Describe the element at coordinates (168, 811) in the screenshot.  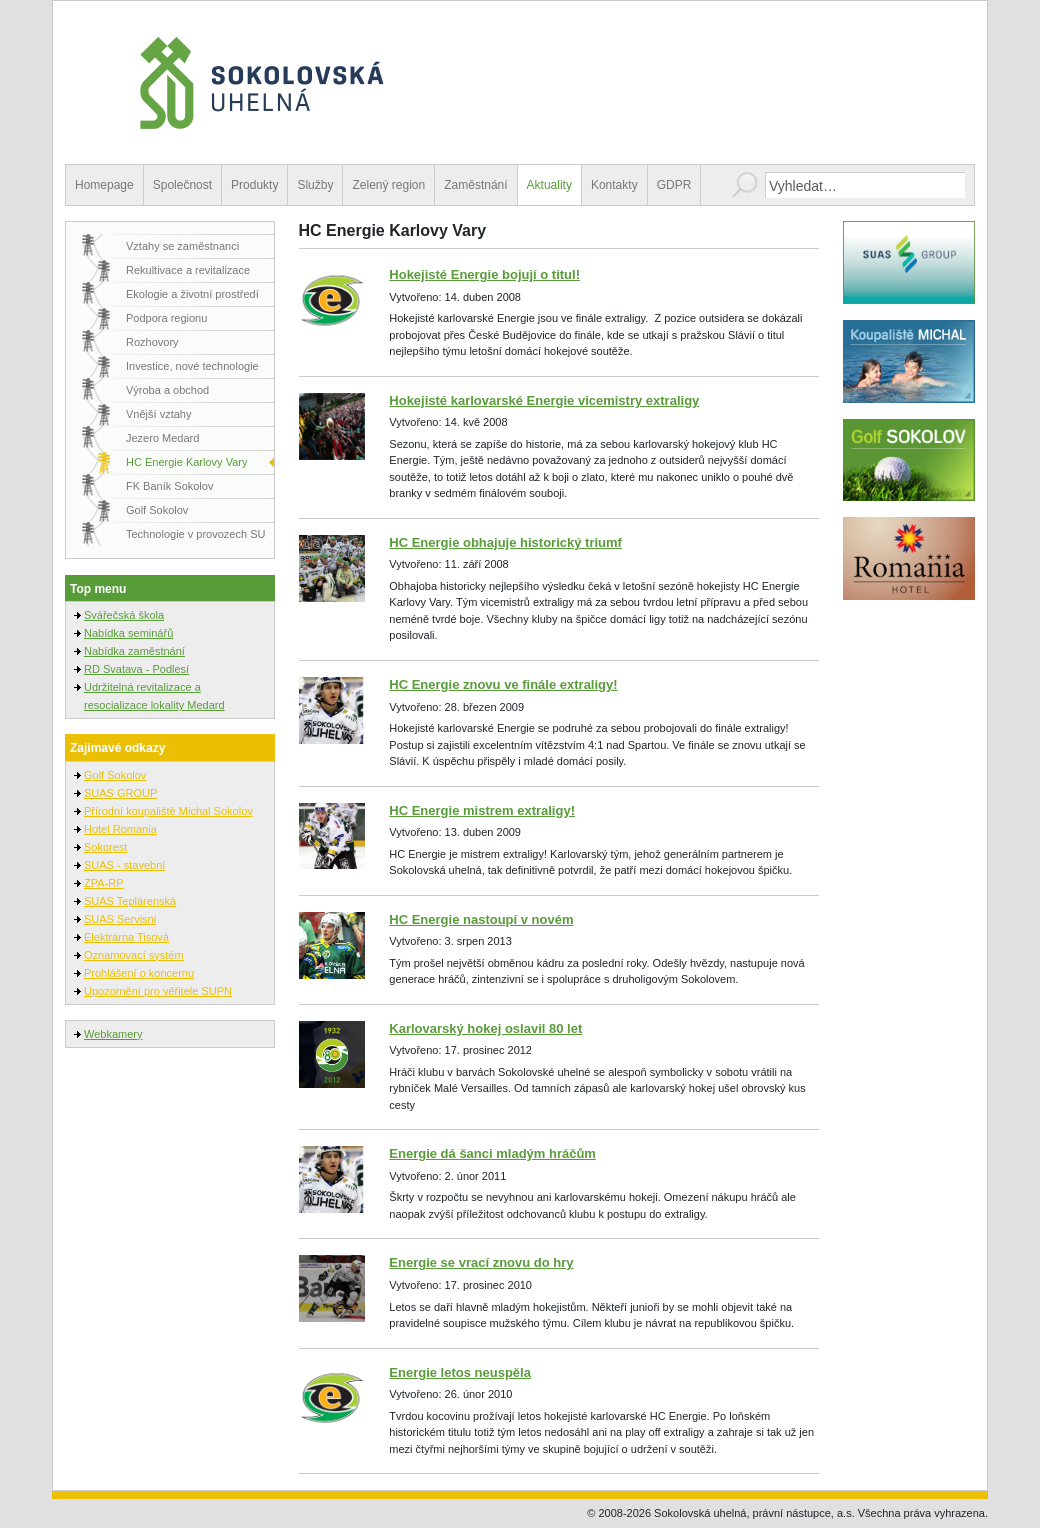
I see `Přírodní koupaliště Michal Sokolov` at that location.